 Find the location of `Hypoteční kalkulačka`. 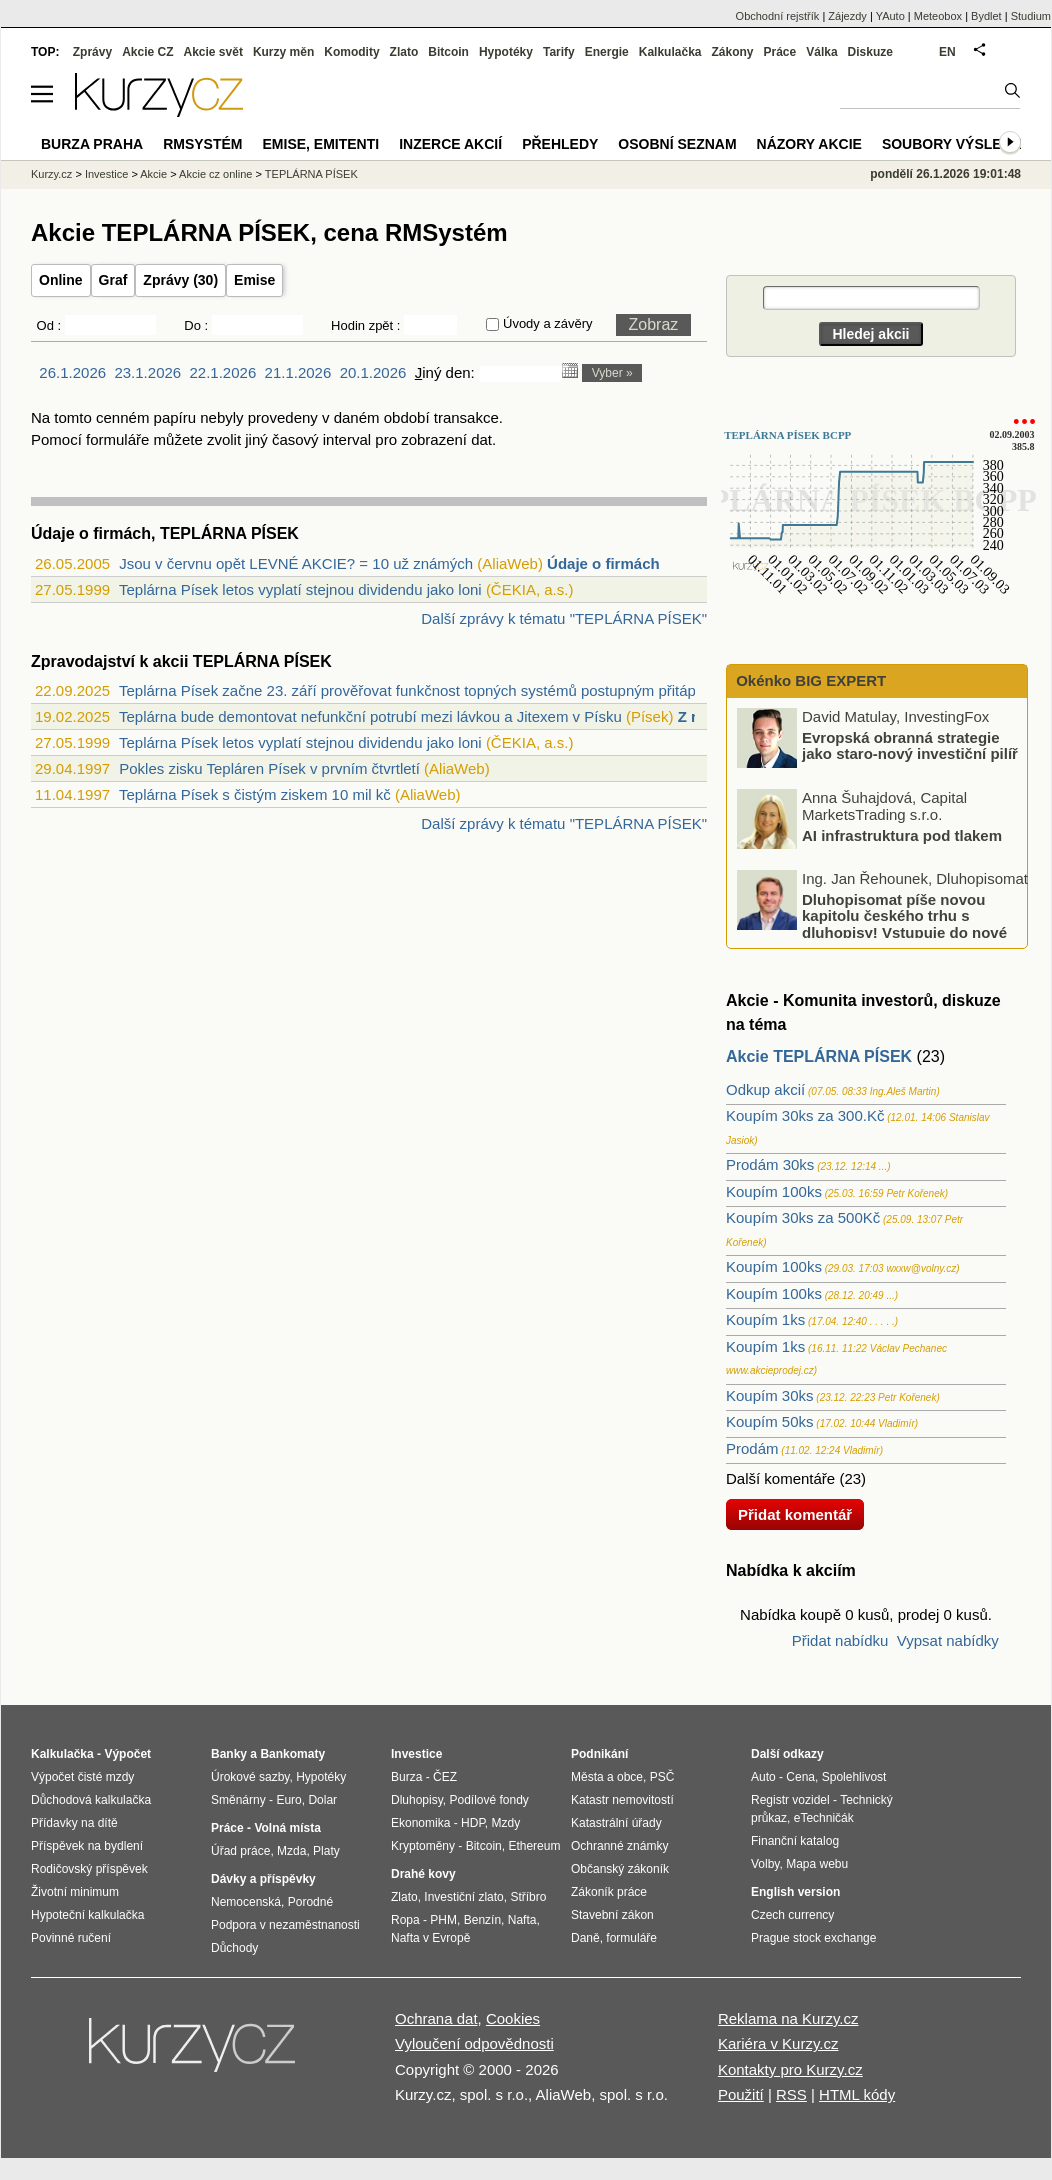

Hypoteční kalkulačka is located at coordinates (87, 1915).